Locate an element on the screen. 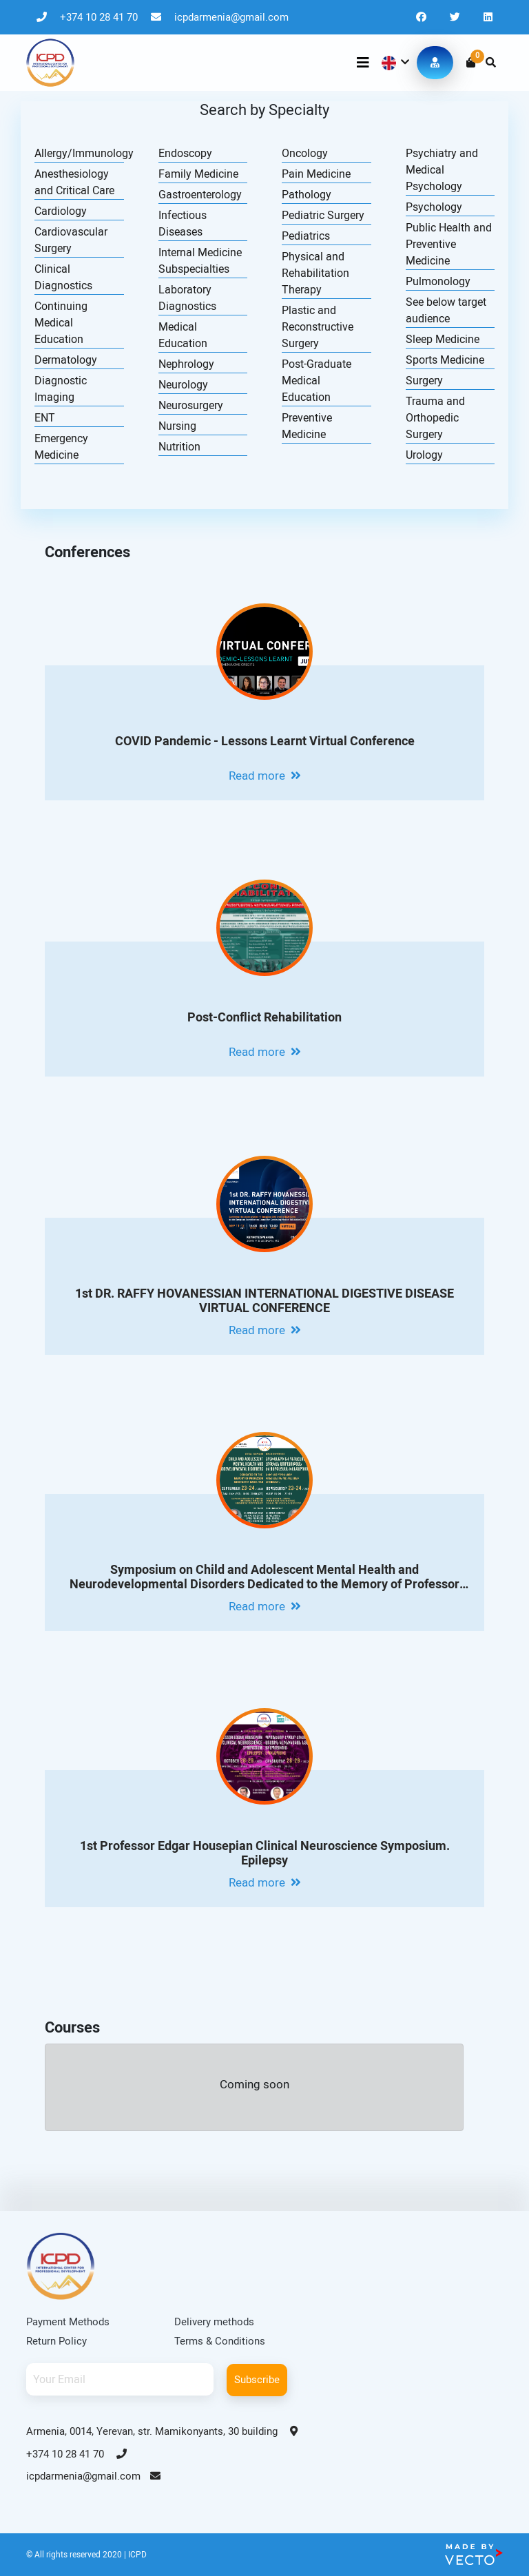  Terms & Conditions is located at coordinates (219, 2341).